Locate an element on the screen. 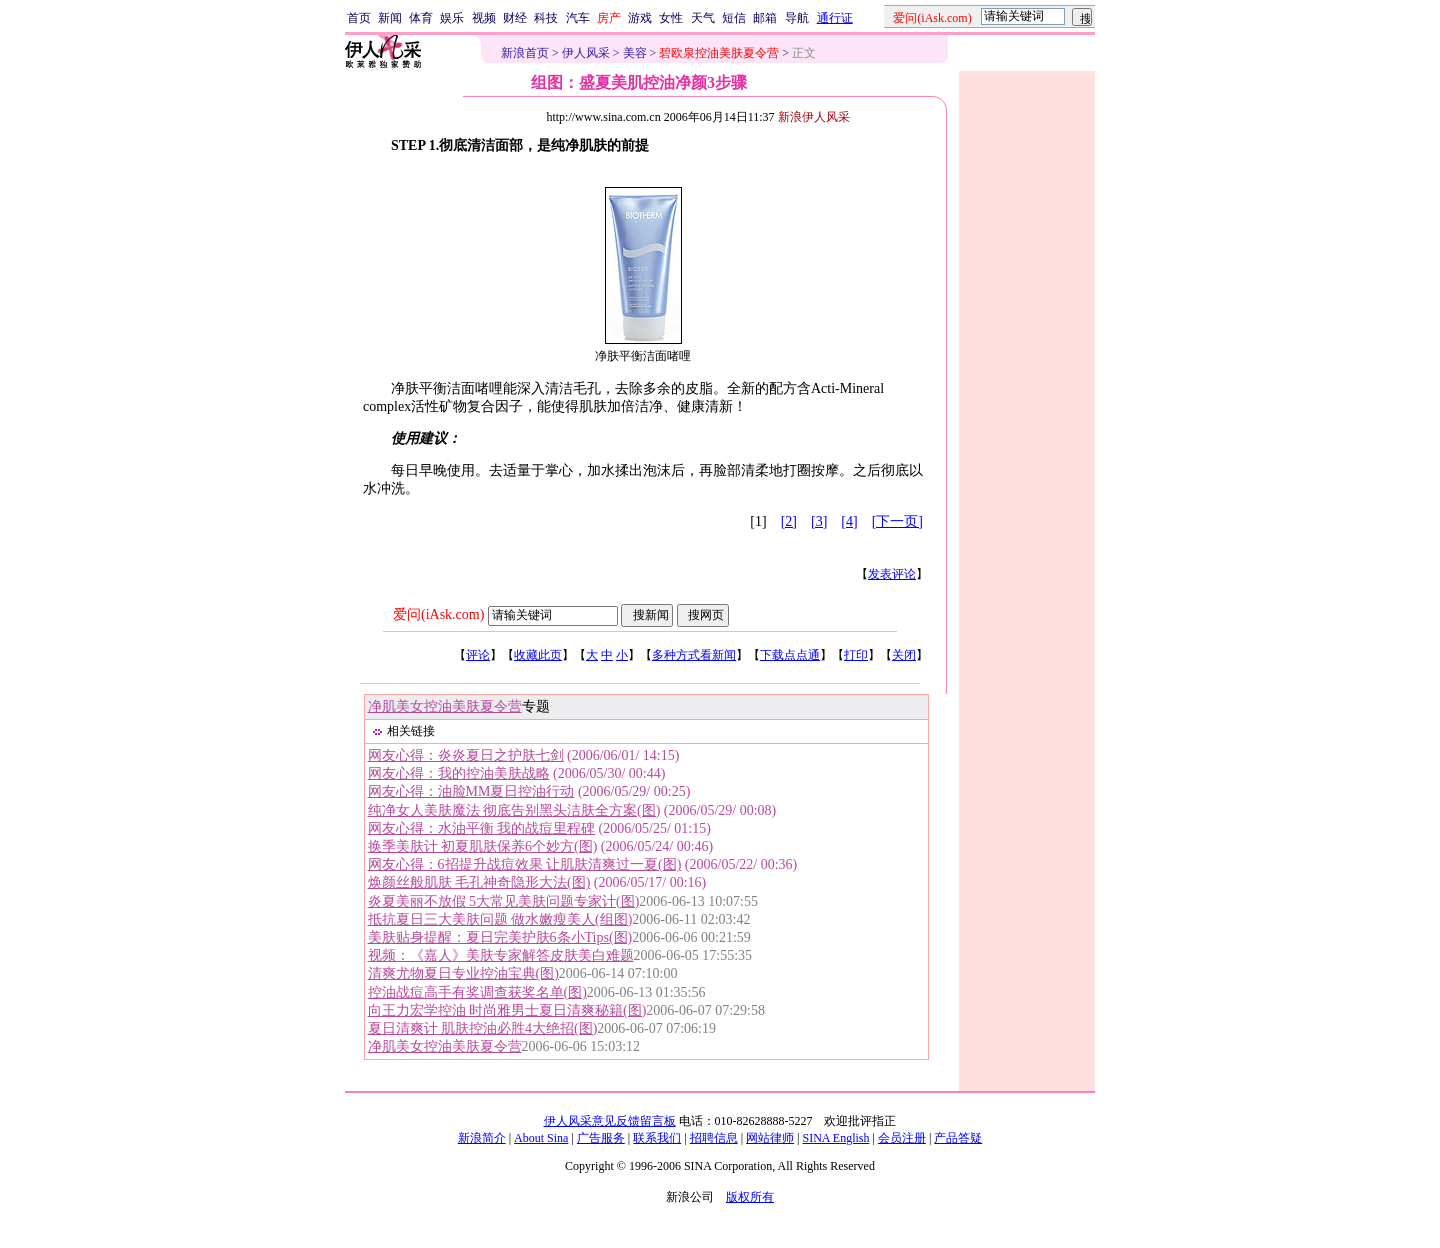 Image resolution: width=1440 pixels, height=1248 pixels. 打印 is located at coordinates (856, 655).